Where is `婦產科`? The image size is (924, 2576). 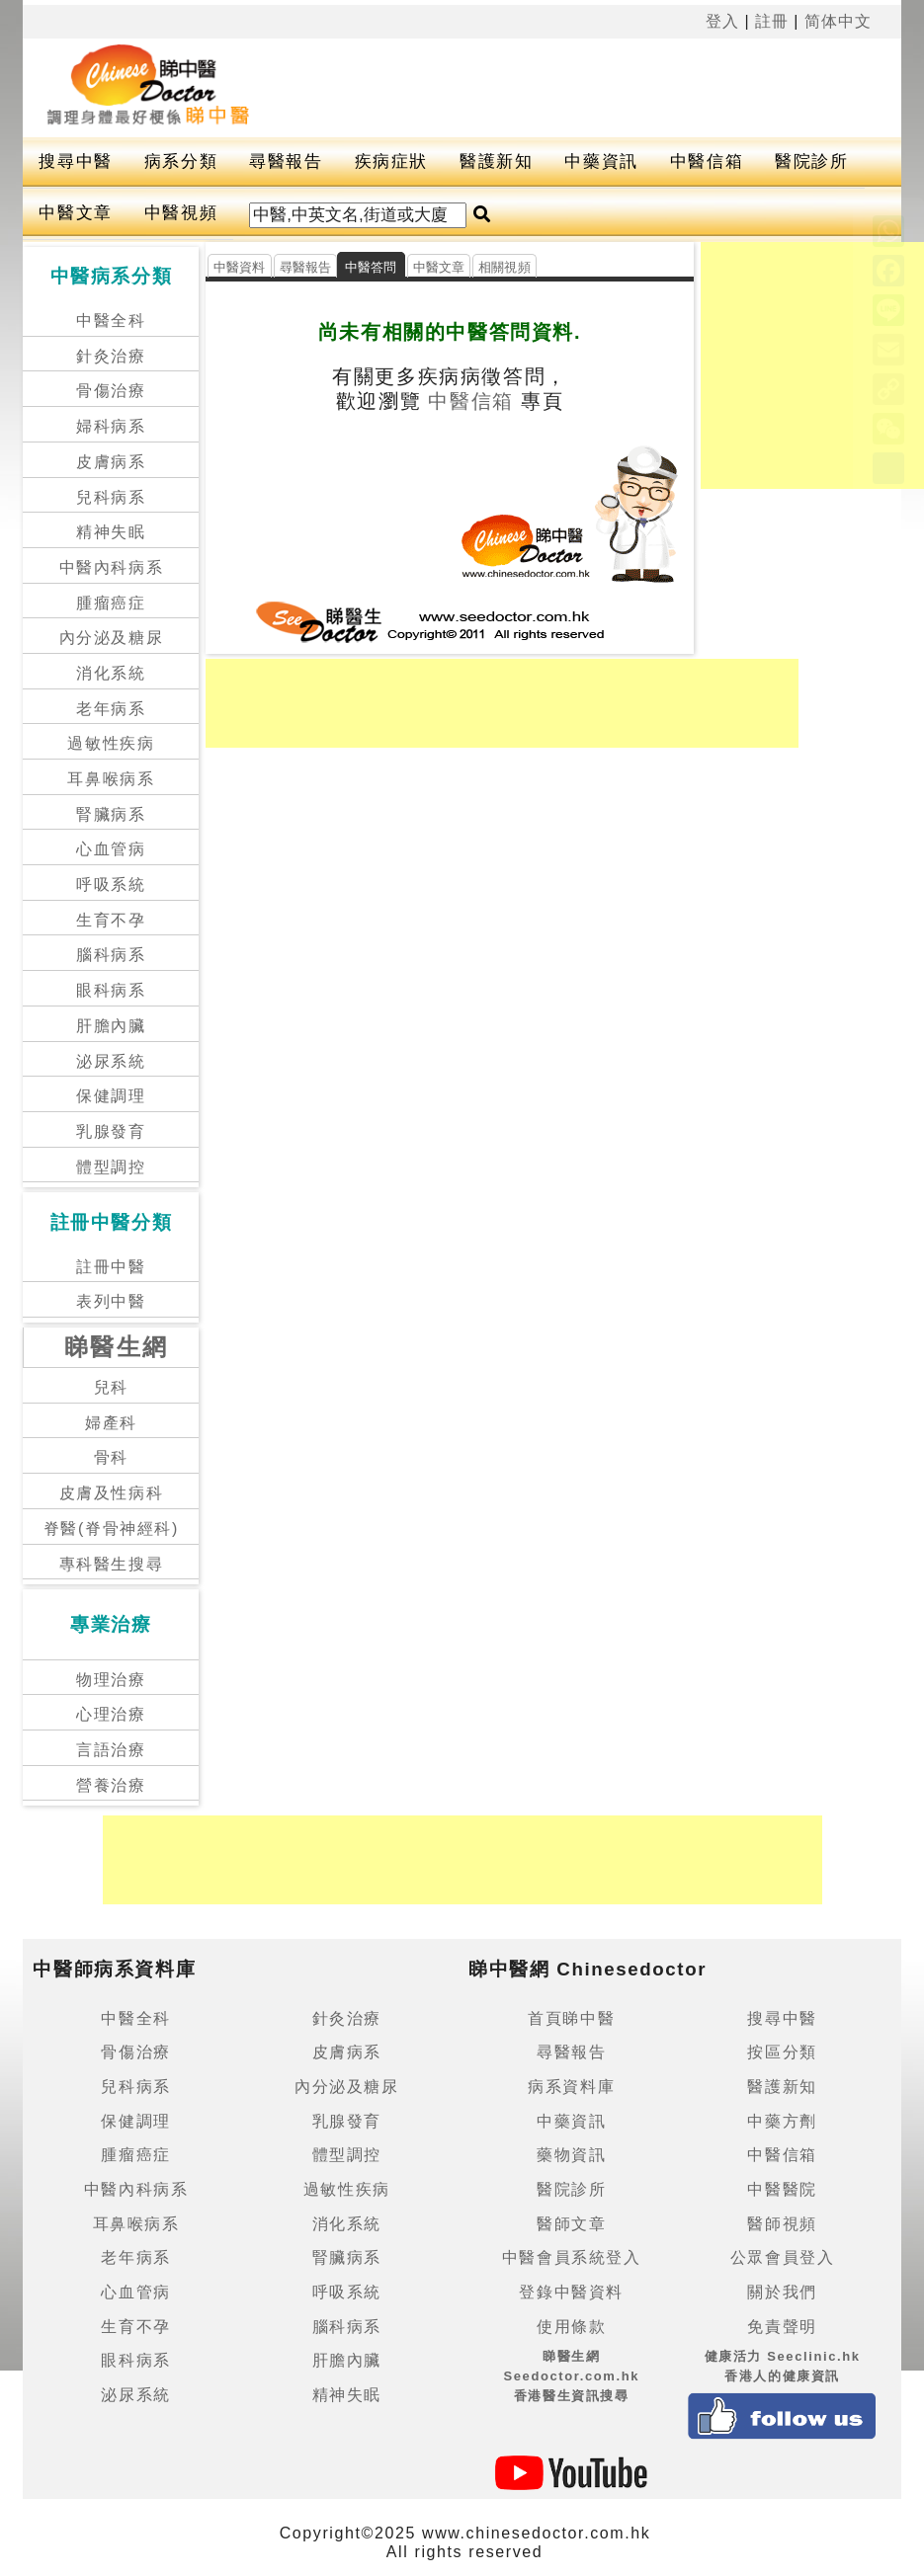
婦產科 is located at coordinates (111, 1422).